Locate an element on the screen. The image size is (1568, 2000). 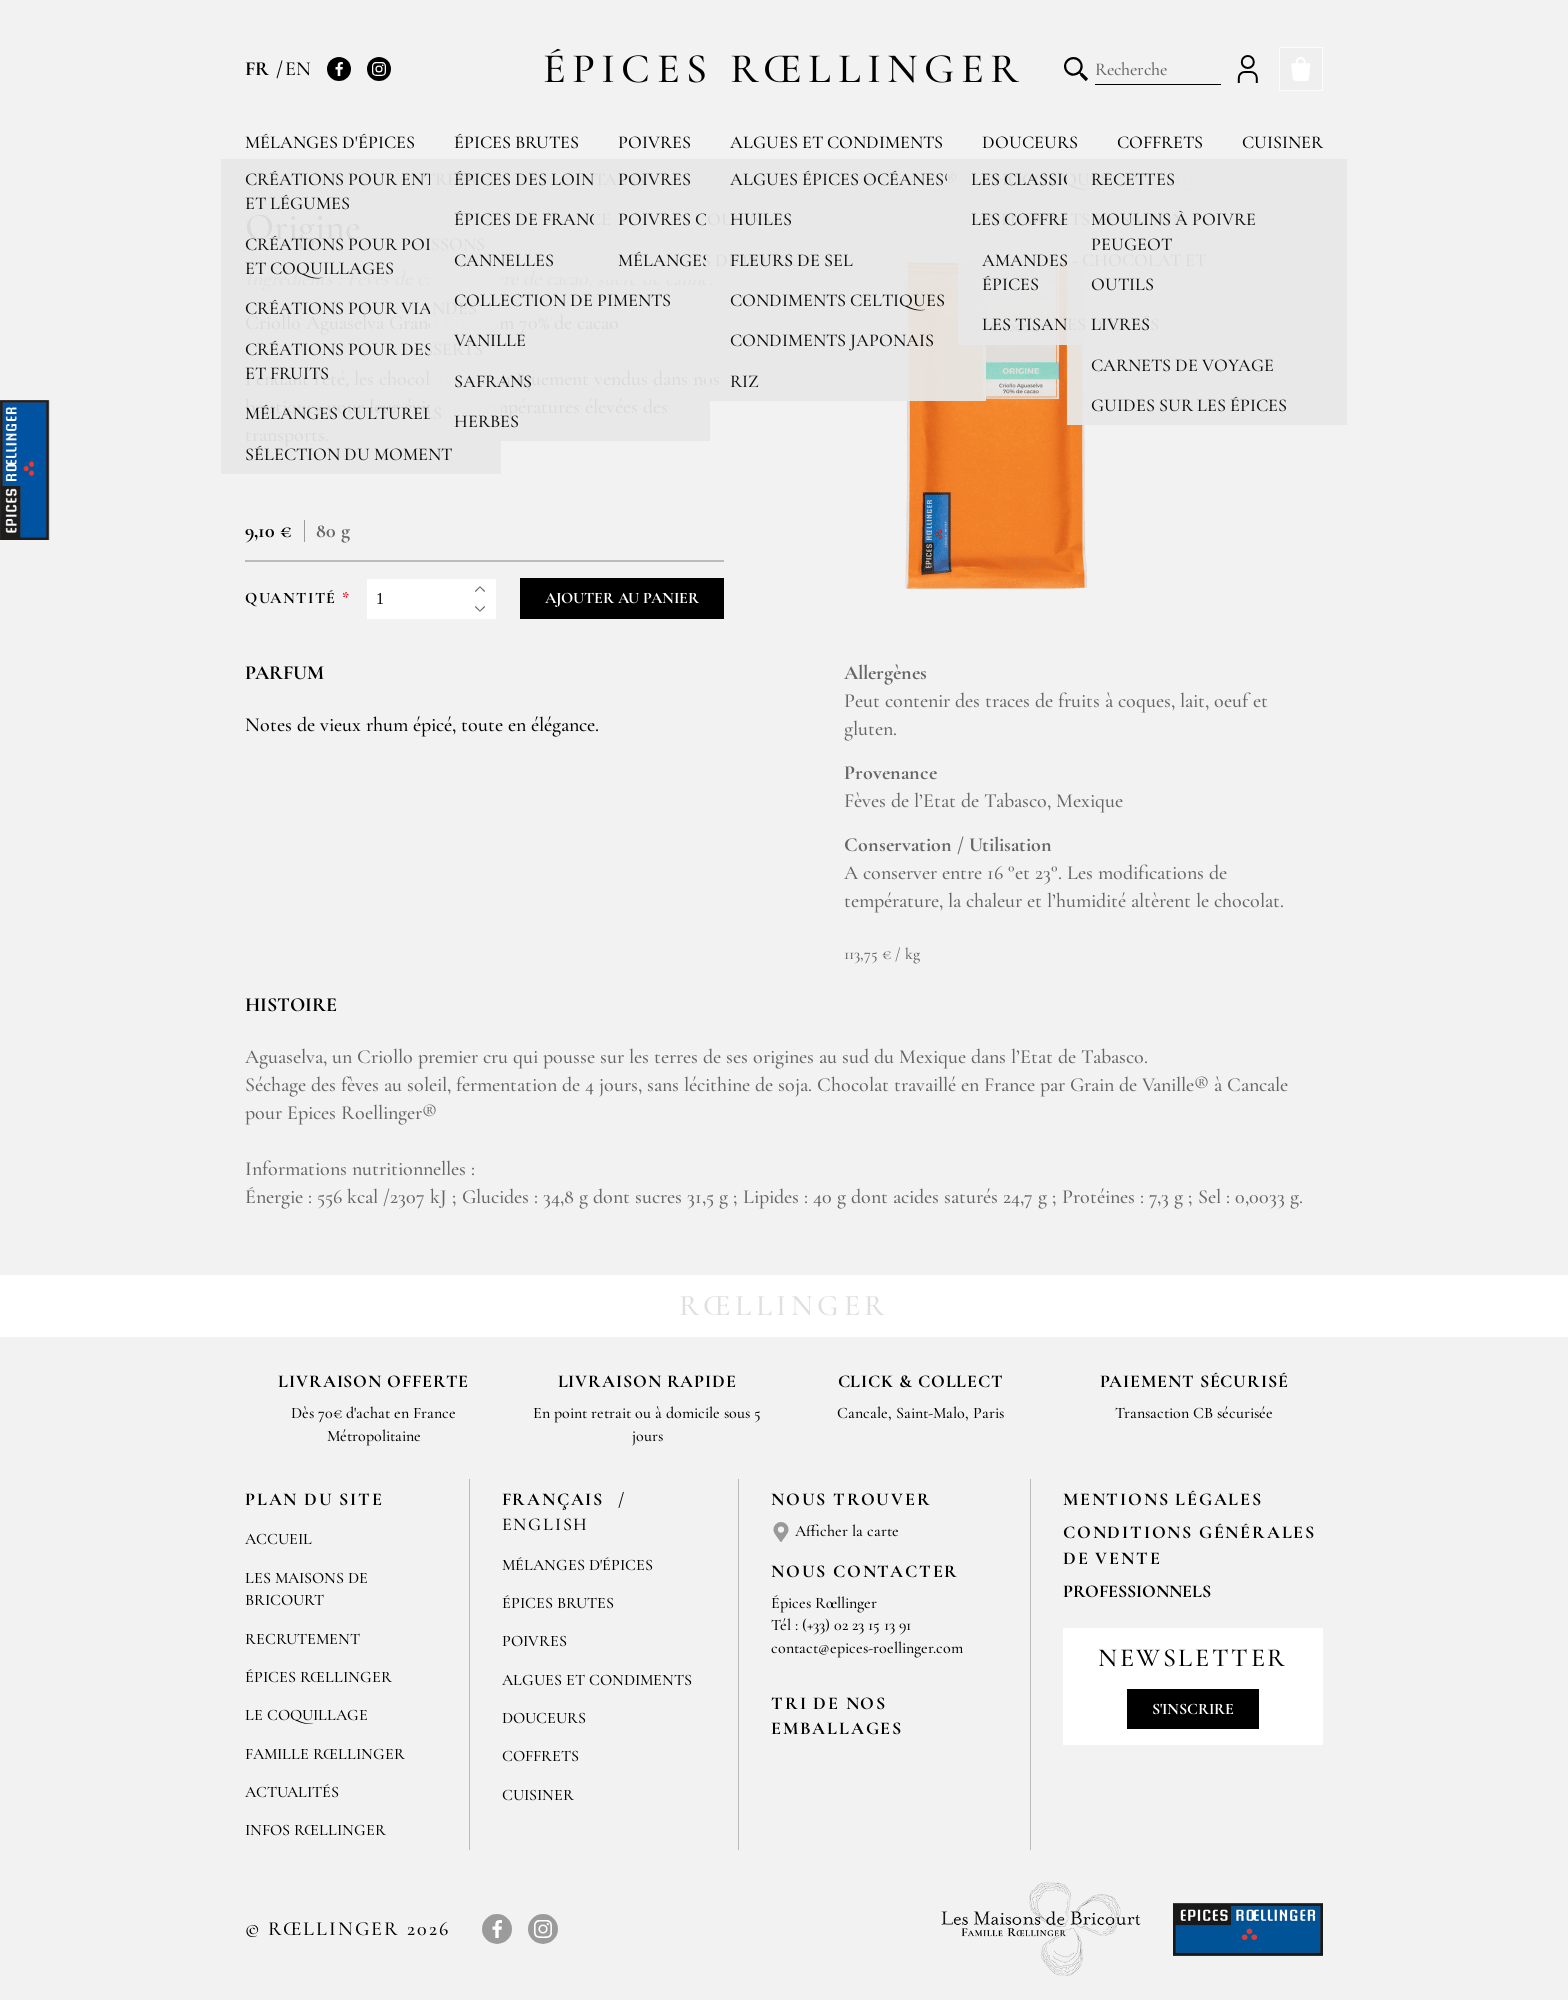
Quantité is located at coordinates (291, 598).